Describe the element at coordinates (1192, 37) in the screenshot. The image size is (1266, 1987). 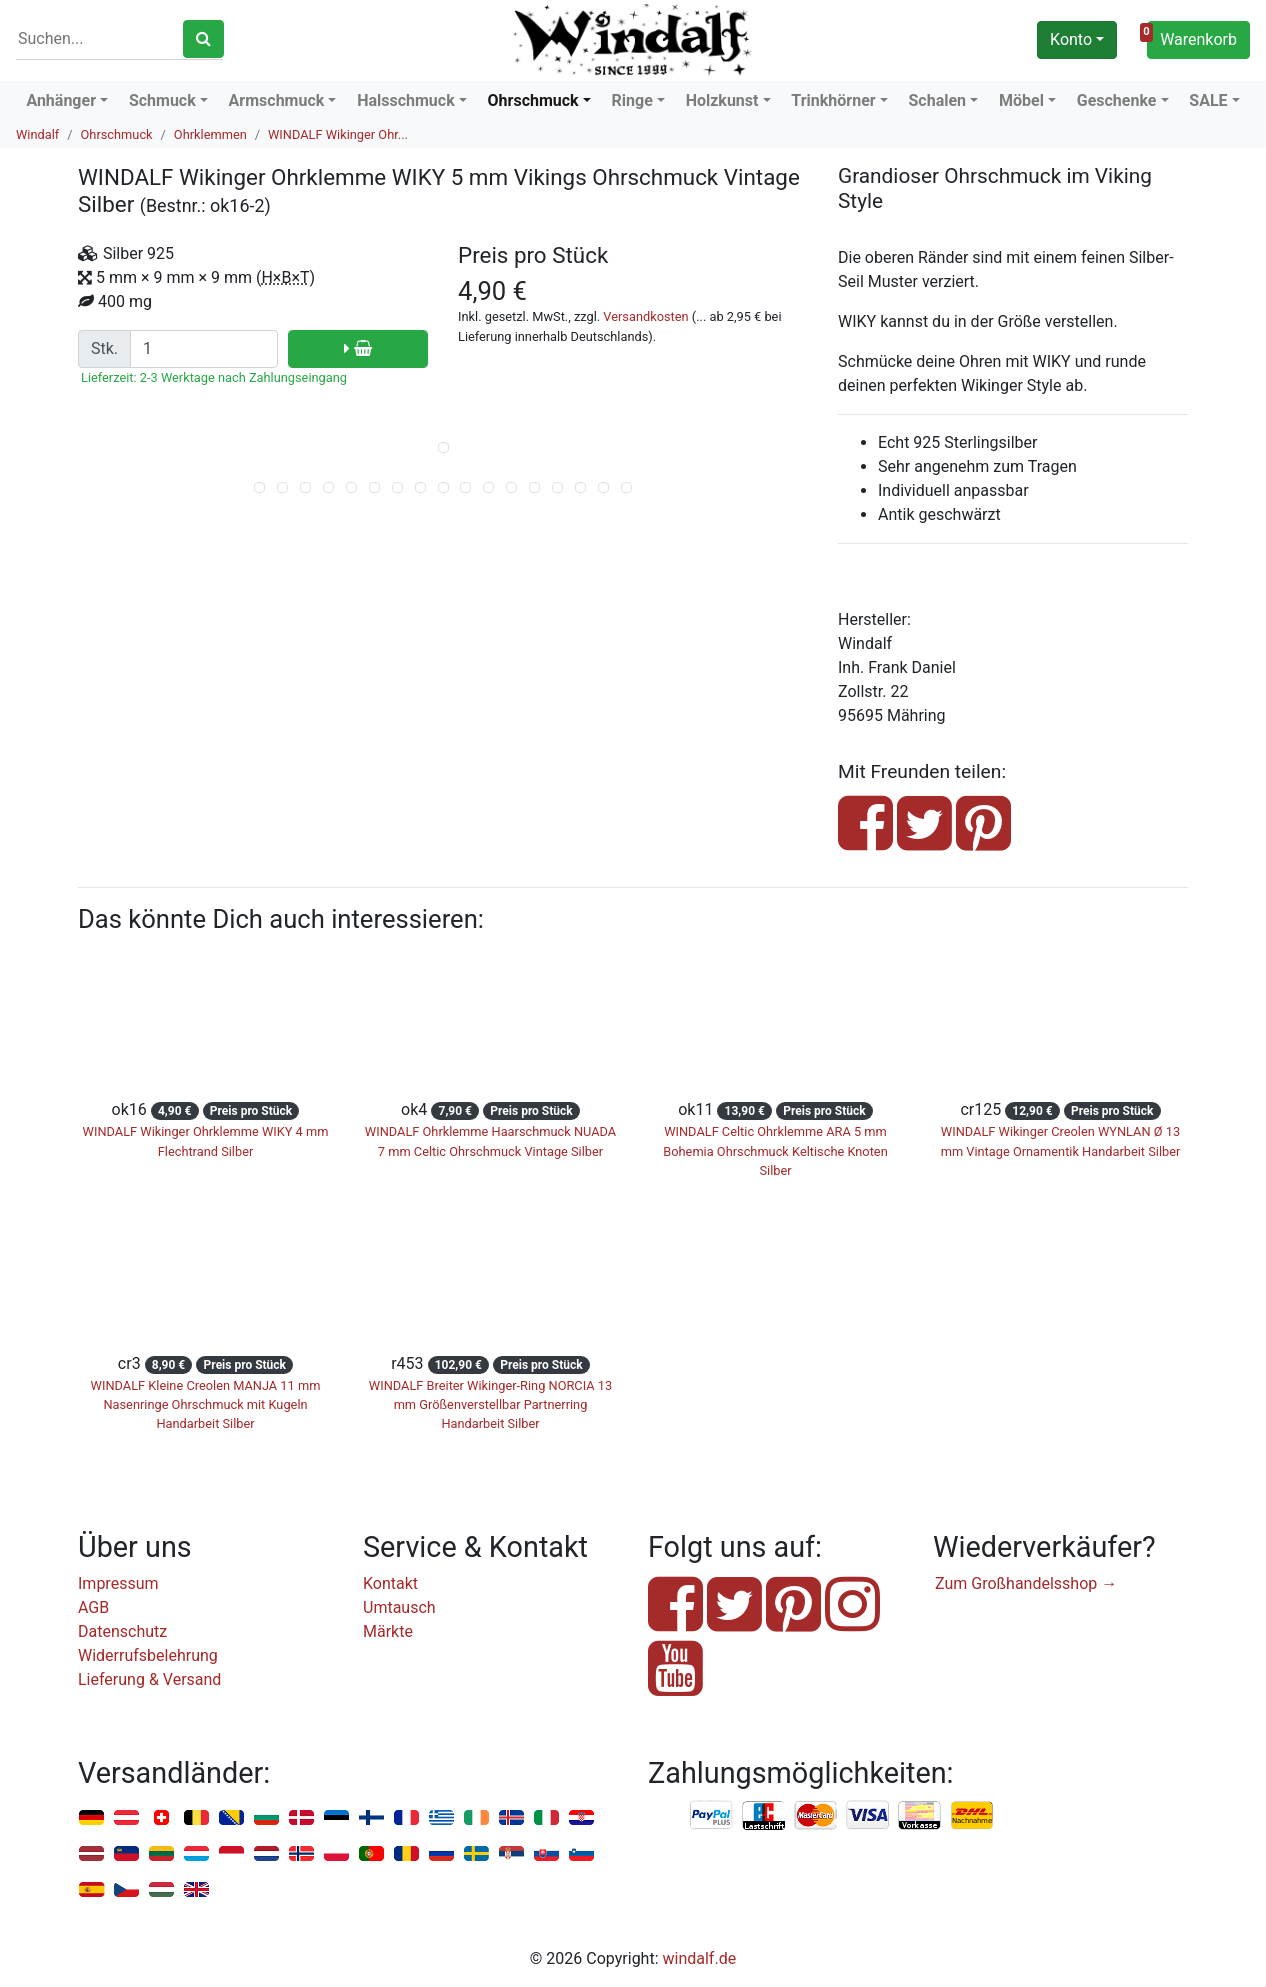
I see `Warenkorb` at that location.